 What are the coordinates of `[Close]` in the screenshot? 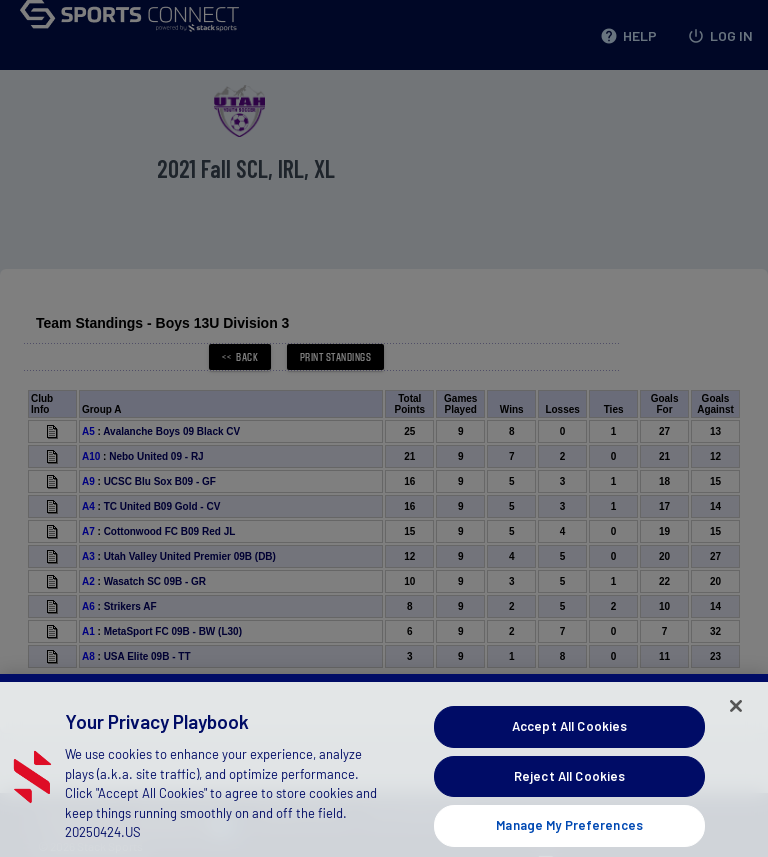 It's located at (736, 720).